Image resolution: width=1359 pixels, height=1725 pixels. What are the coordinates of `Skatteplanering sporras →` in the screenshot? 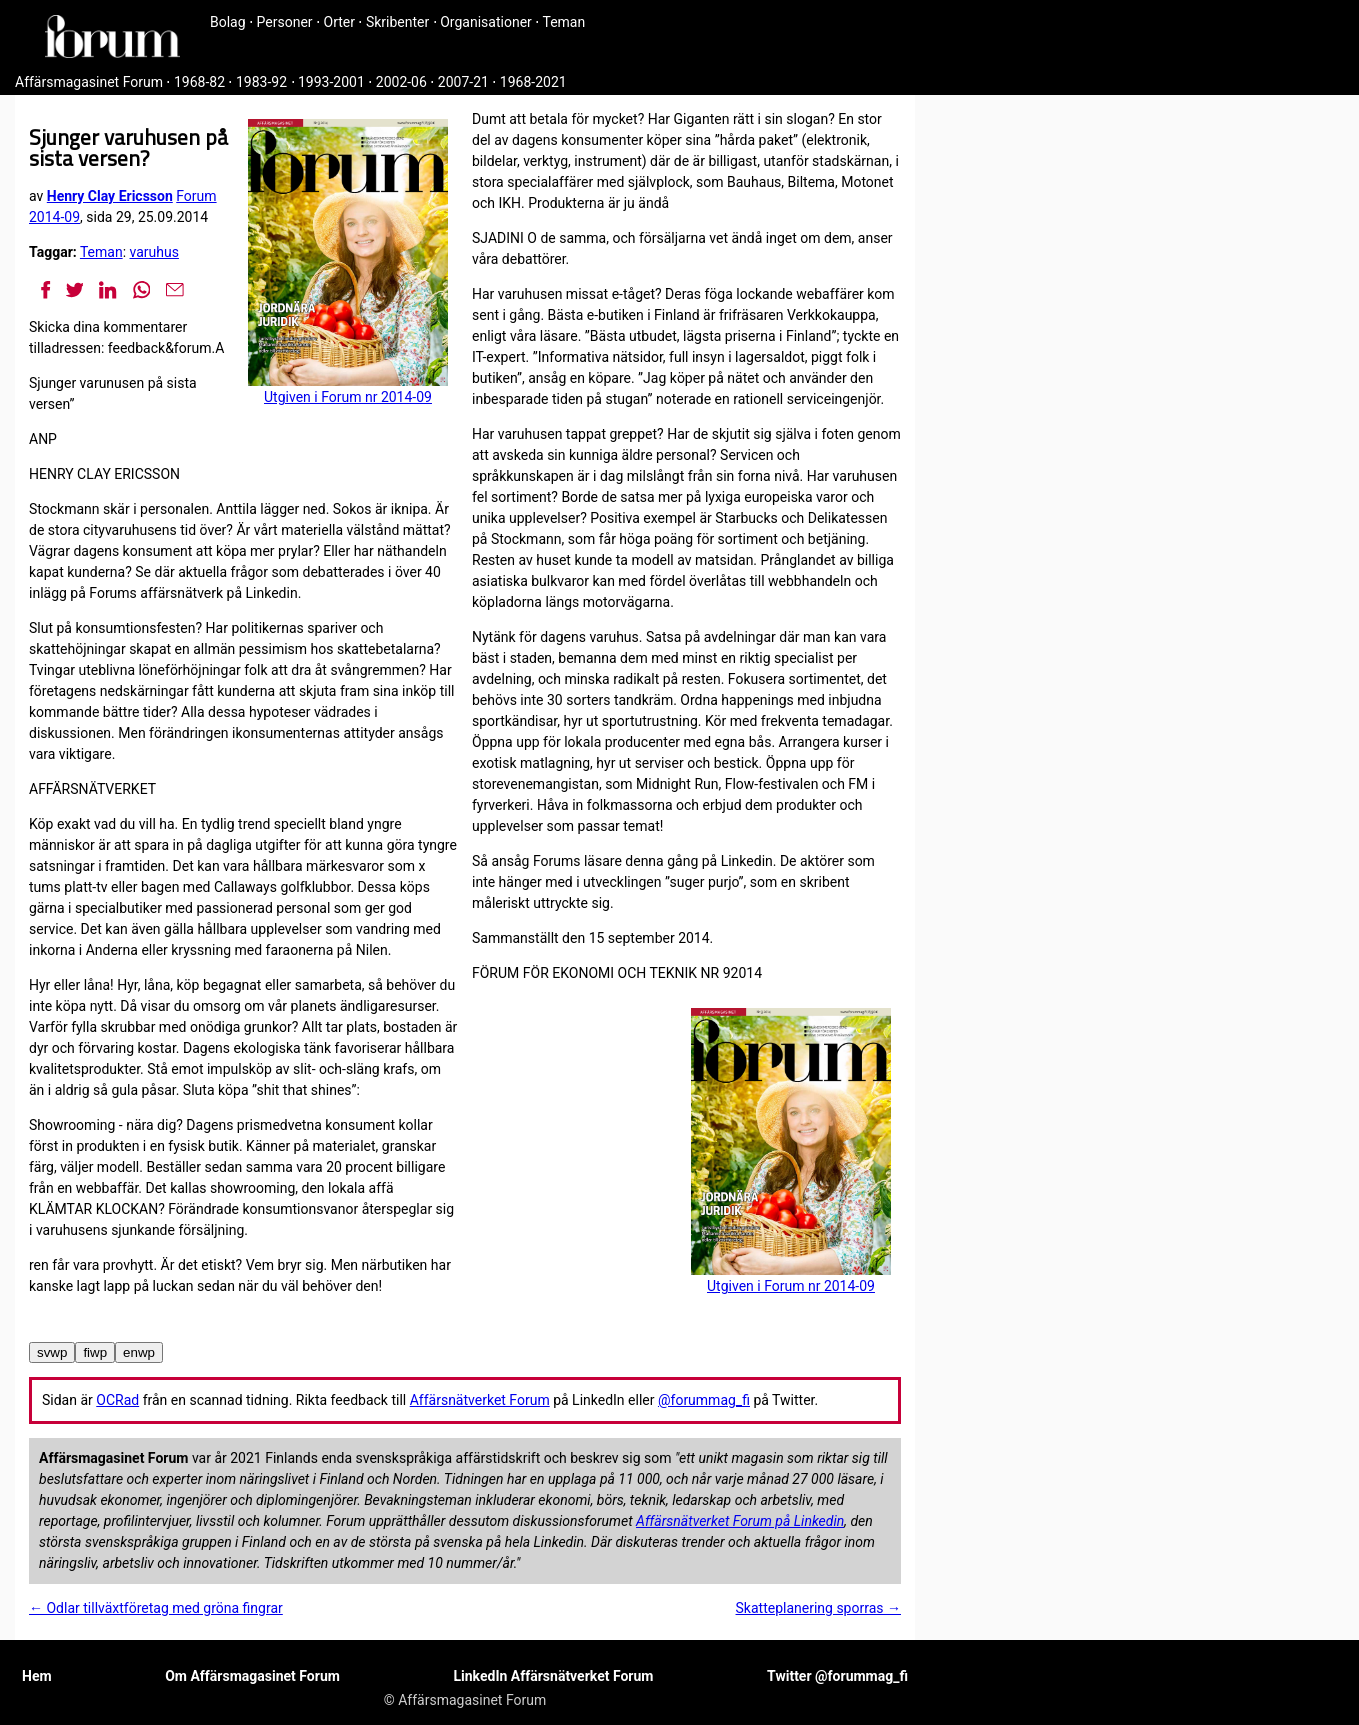 It's located at (818, 1608).